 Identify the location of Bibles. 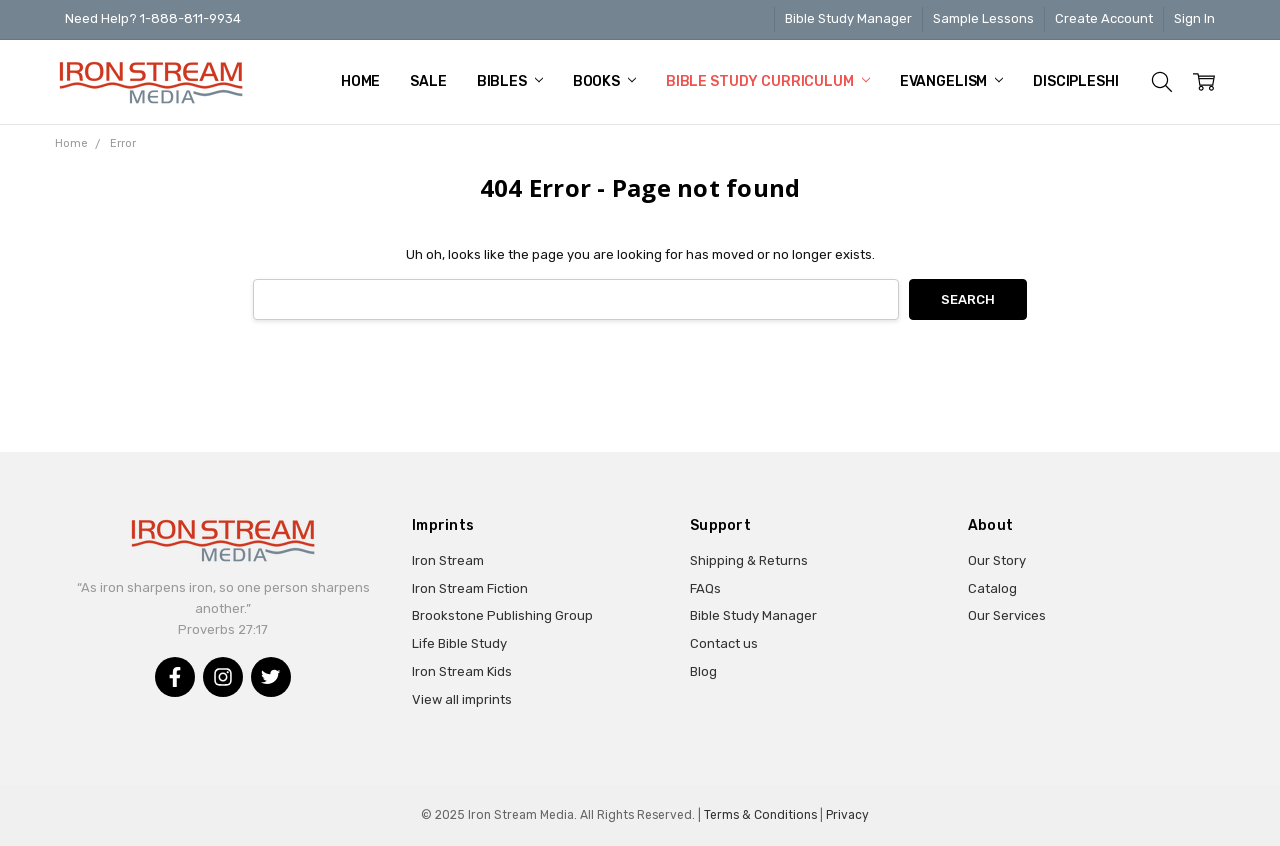
(510, 81).